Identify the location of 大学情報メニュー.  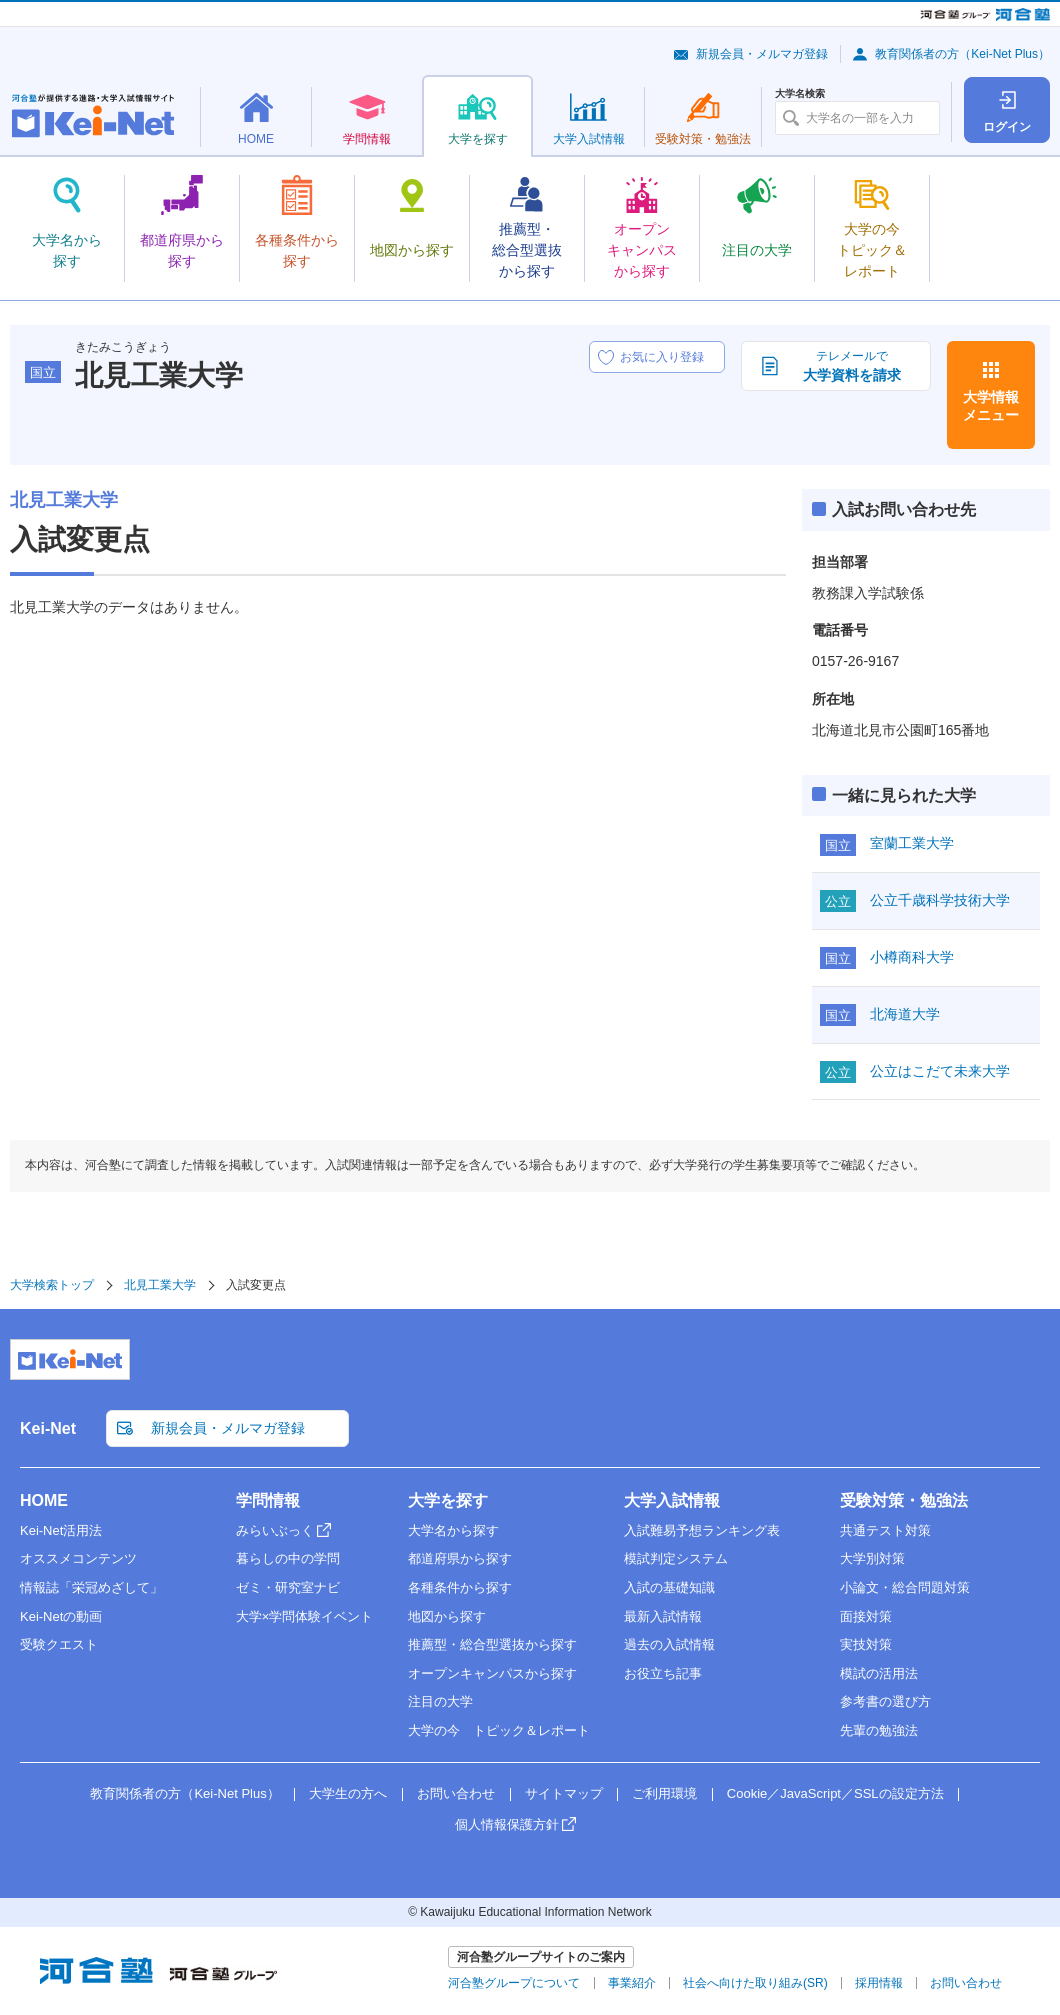
(991, 406).